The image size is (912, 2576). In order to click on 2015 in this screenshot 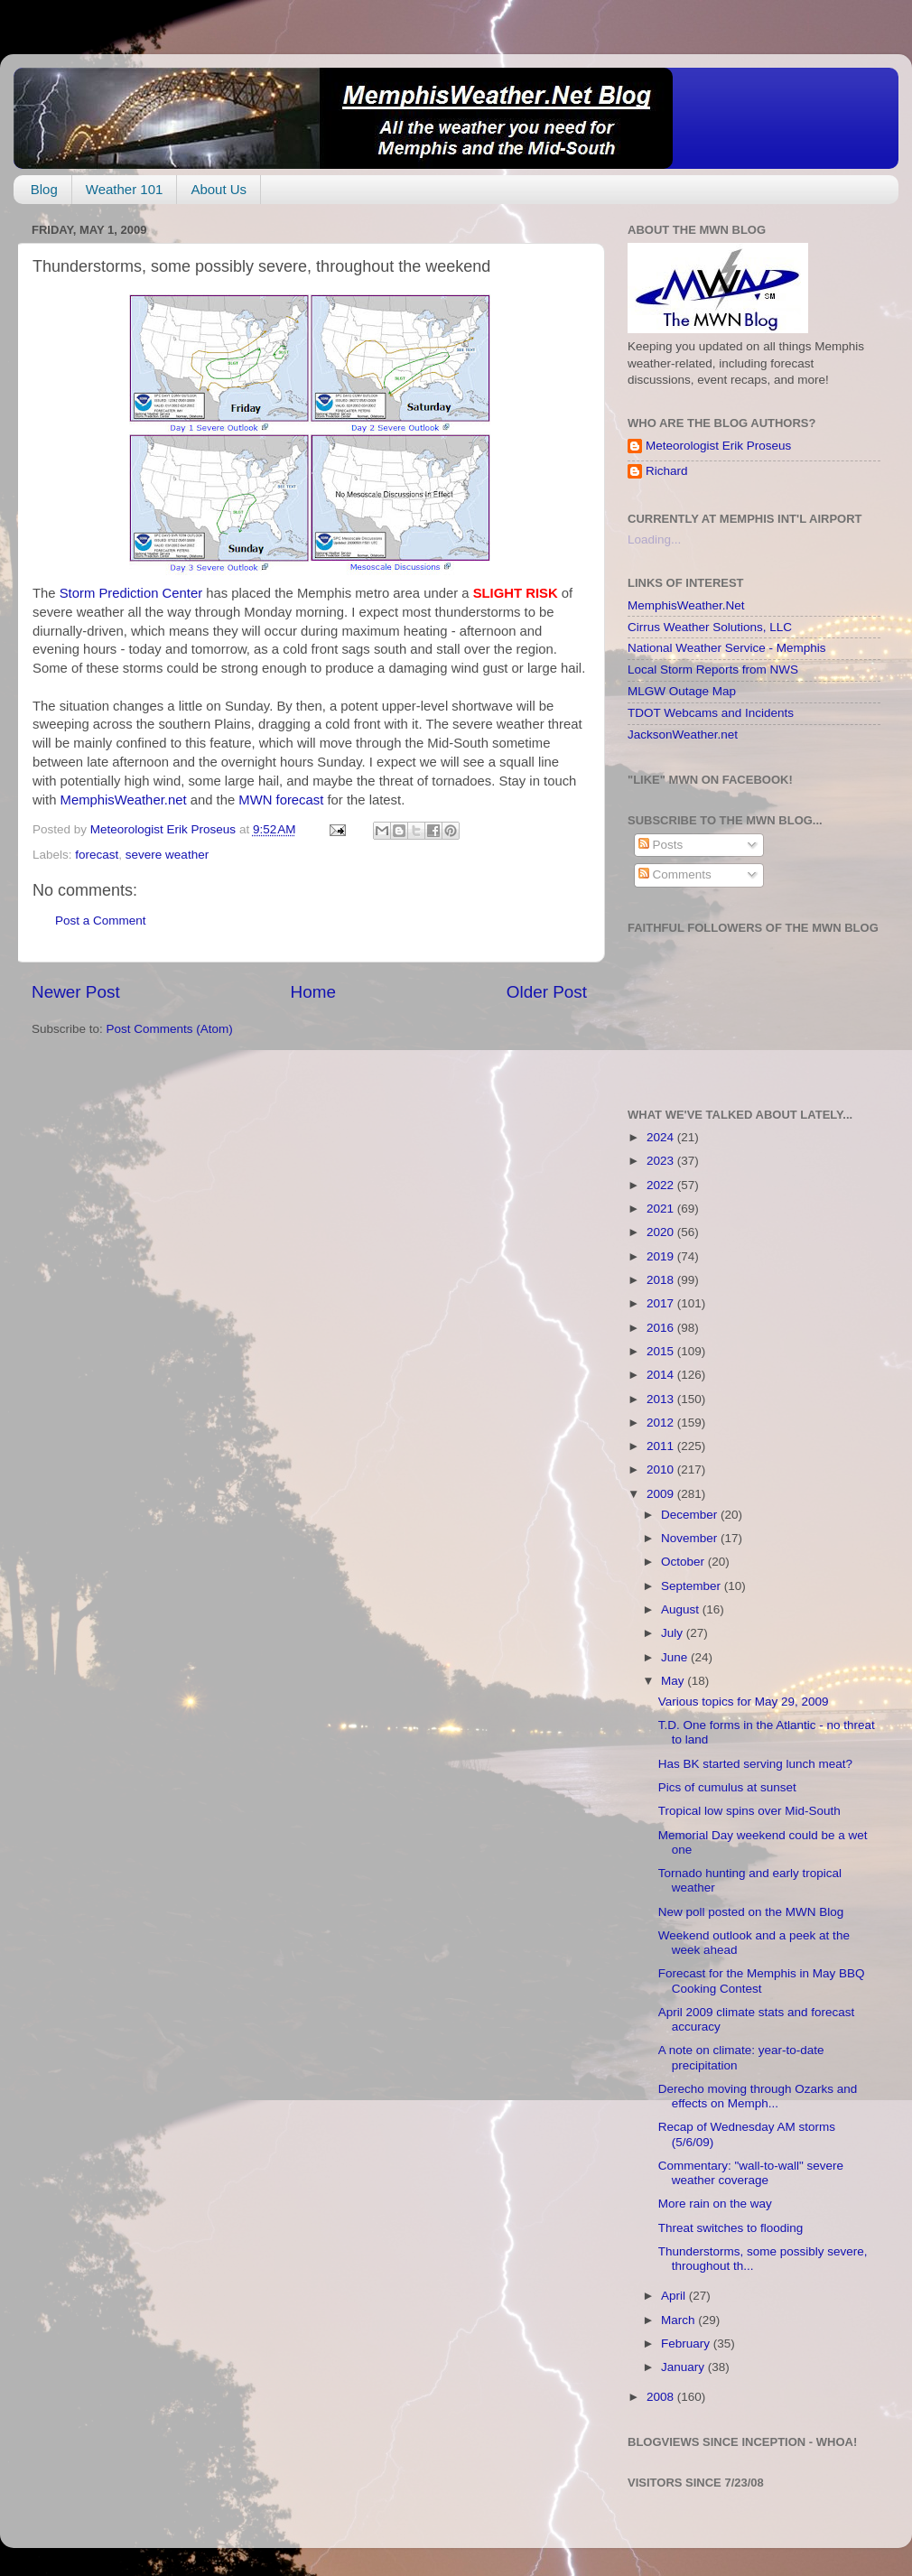, I will do `click(662, 1351)`.